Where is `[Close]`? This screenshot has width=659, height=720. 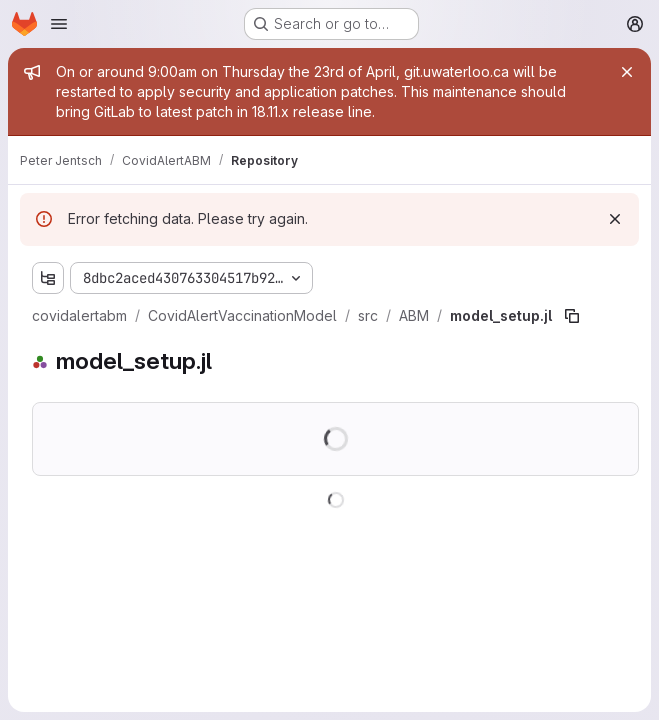
[Close] is located at coordinates (627, 72).